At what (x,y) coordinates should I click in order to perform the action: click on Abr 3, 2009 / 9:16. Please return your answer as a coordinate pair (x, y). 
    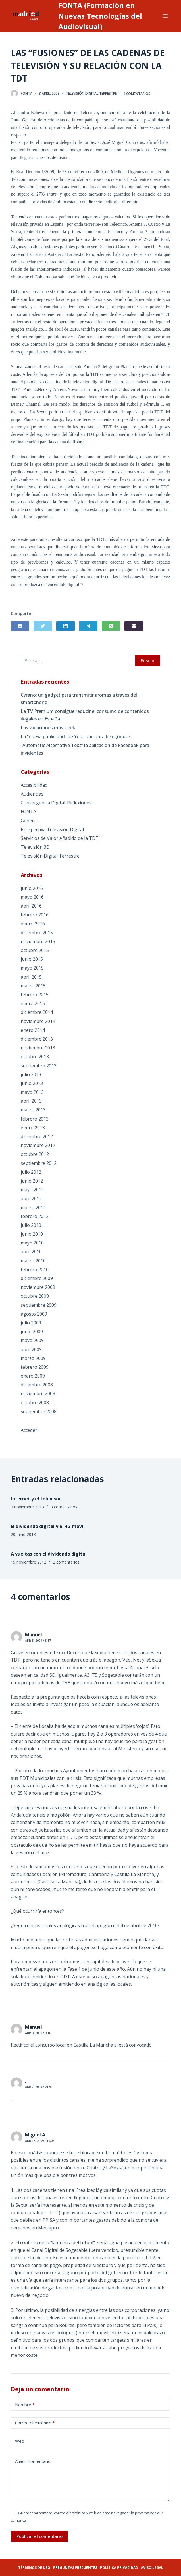
    Looking at the image, I should click on (38, 2033).